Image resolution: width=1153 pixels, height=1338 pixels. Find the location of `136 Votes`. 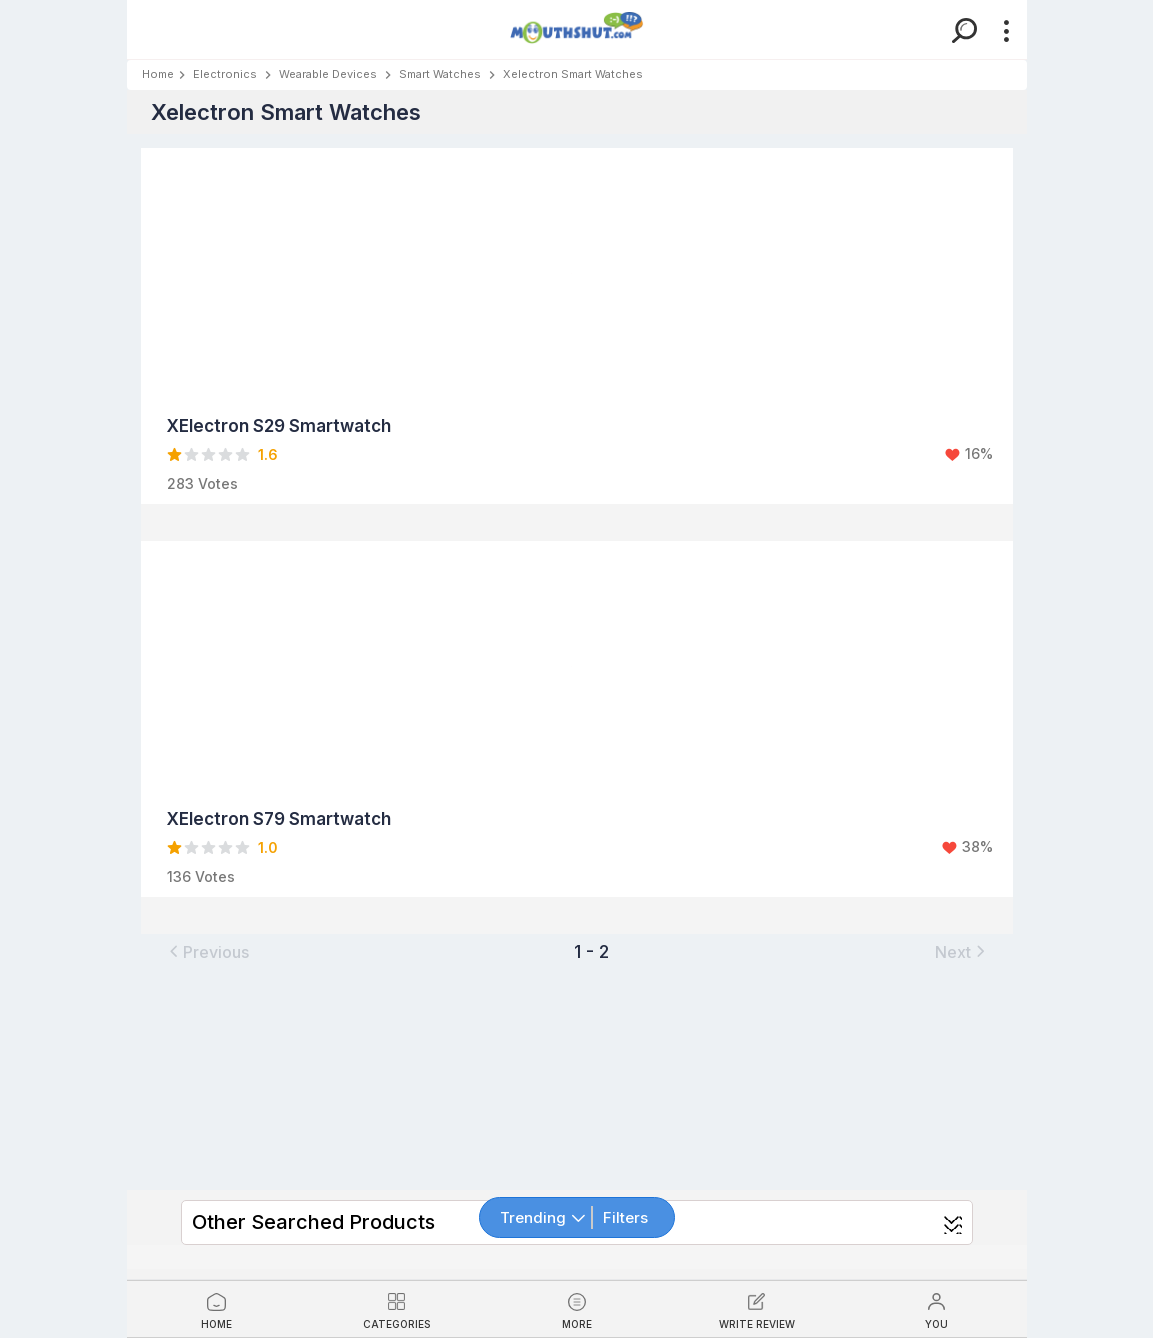

136 Votes is located at coordinates (201, 876).